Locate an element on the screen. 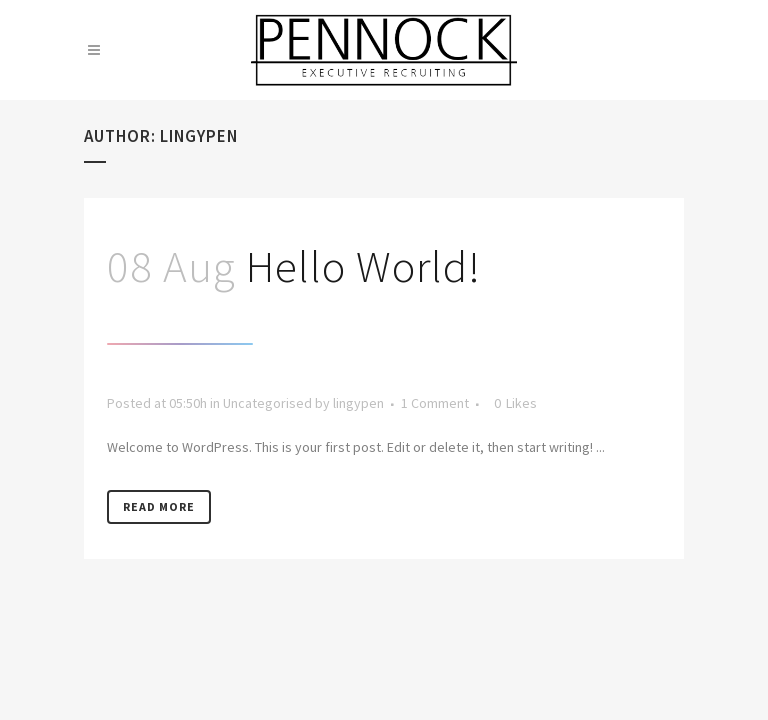 The image size is (768, 720). Hello world! is located at coordinates (363, 266).